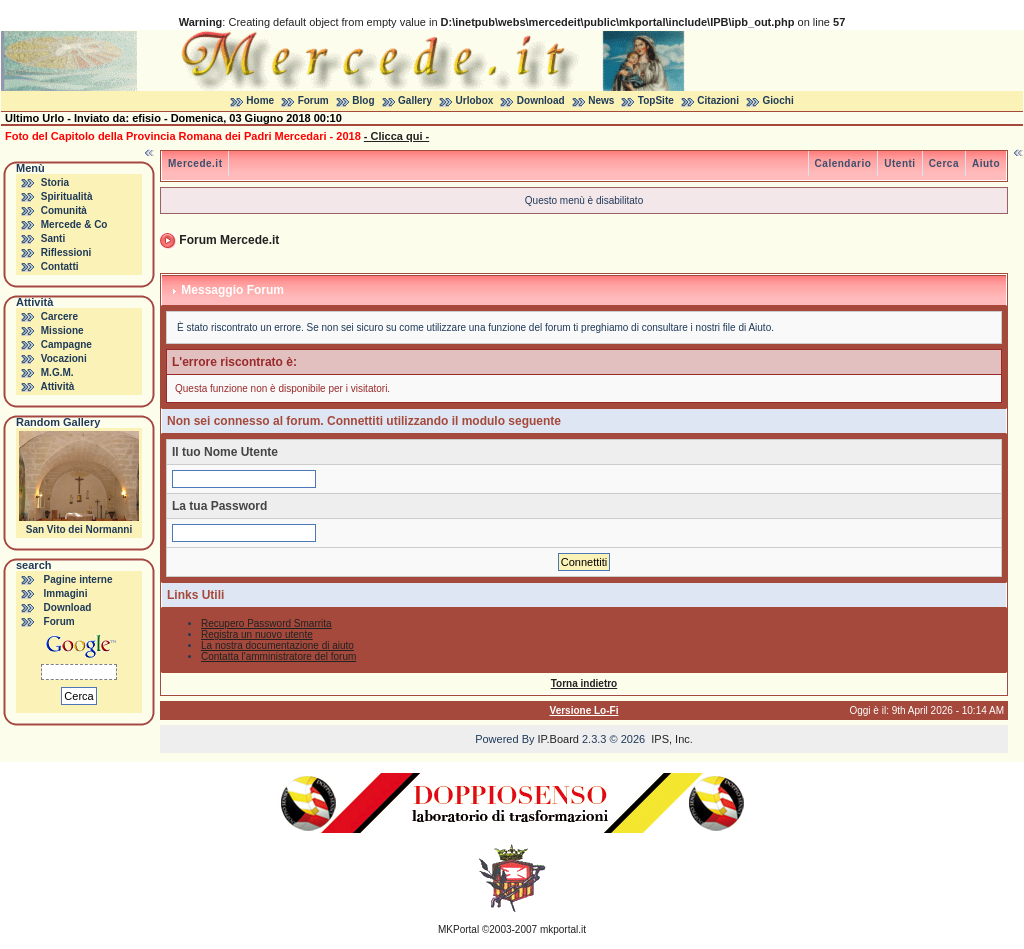 The width and height of the screenshot is (1024, 949). What do you see at coordinates (278, 656) in the screenshot?
I see `Contatta l'amministratore del forum` at bounding box center [278, 656].